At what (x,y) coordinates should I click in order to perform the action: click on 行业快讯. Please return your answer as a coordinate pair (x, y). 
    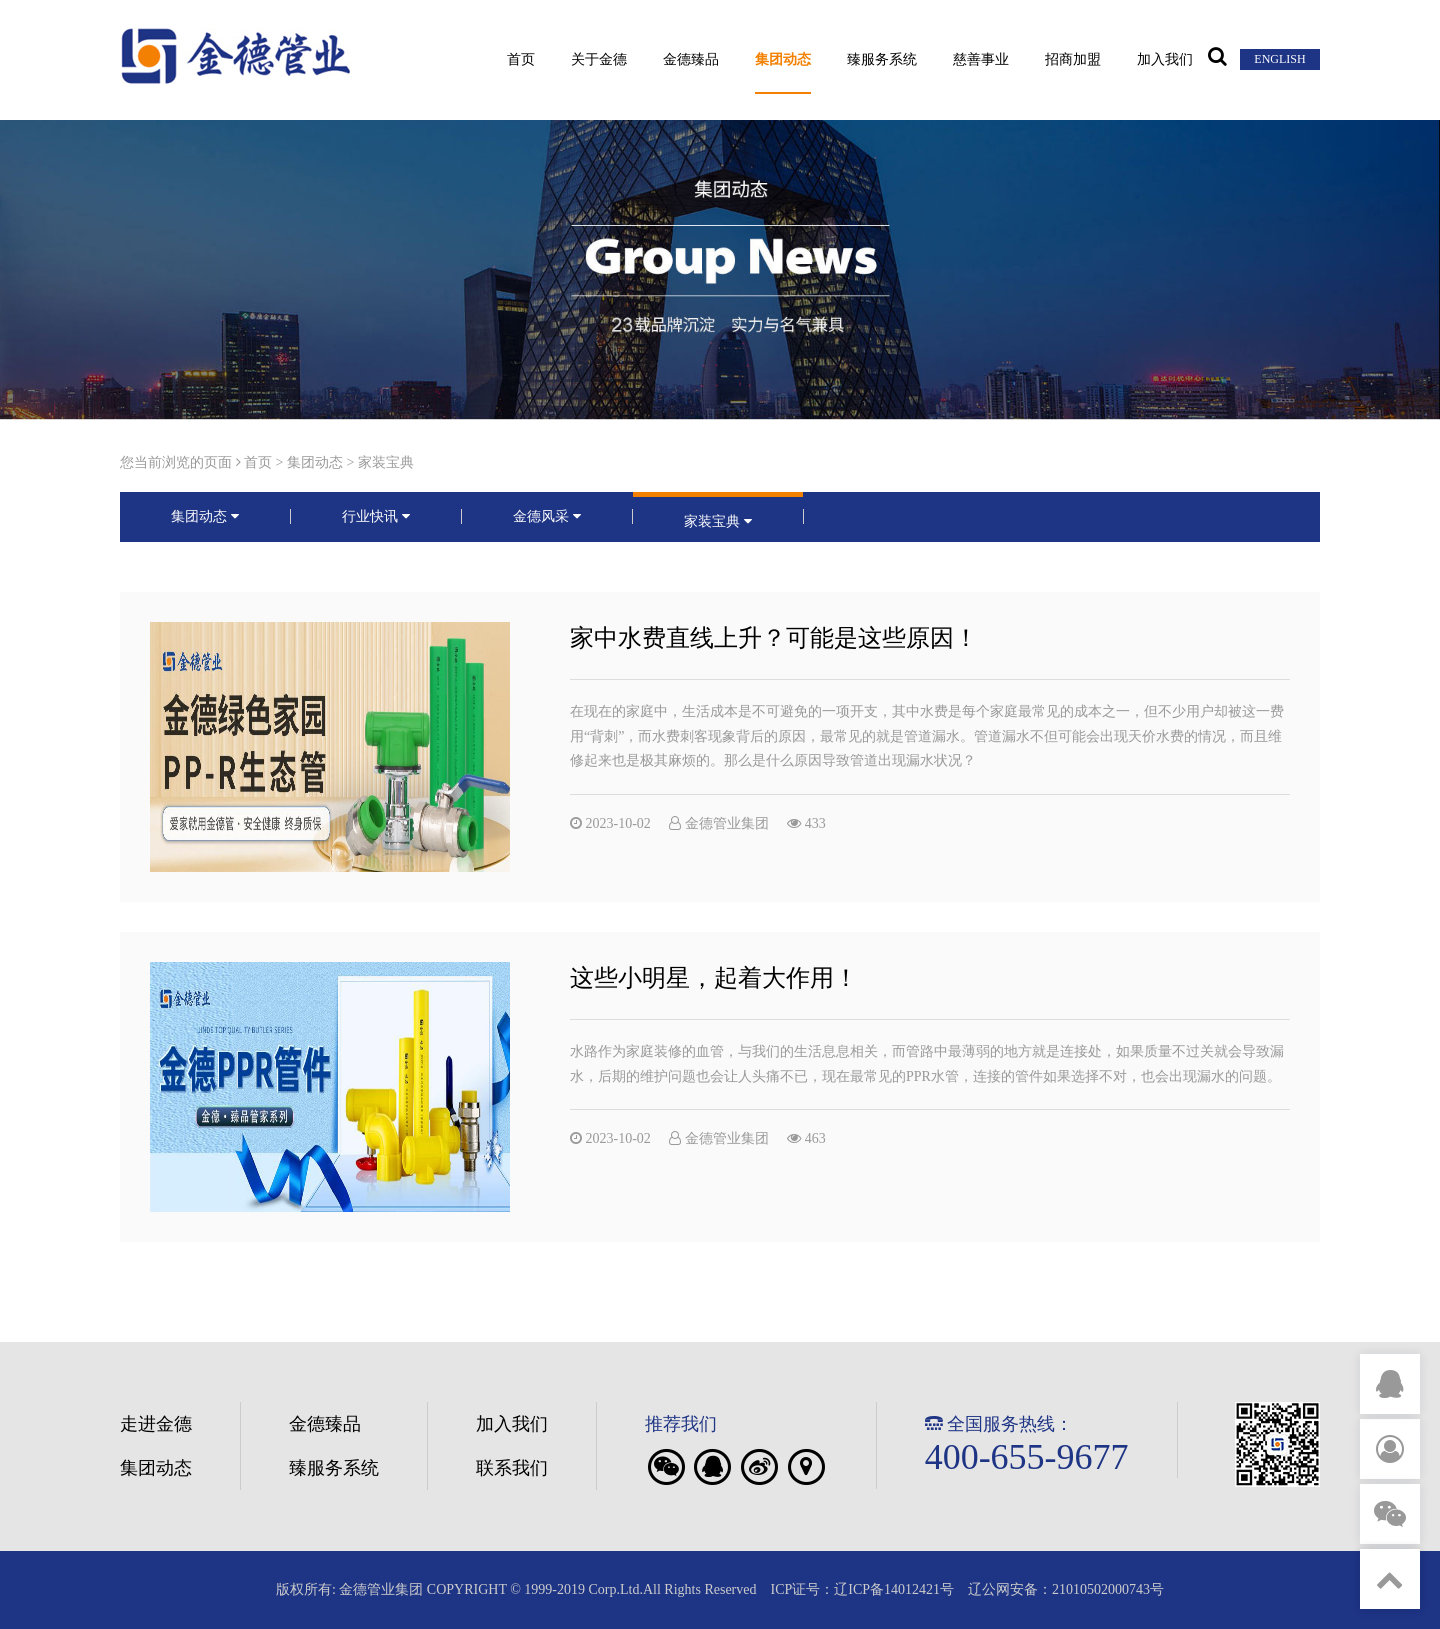
    Looking at the image, I should click on (376, 516).